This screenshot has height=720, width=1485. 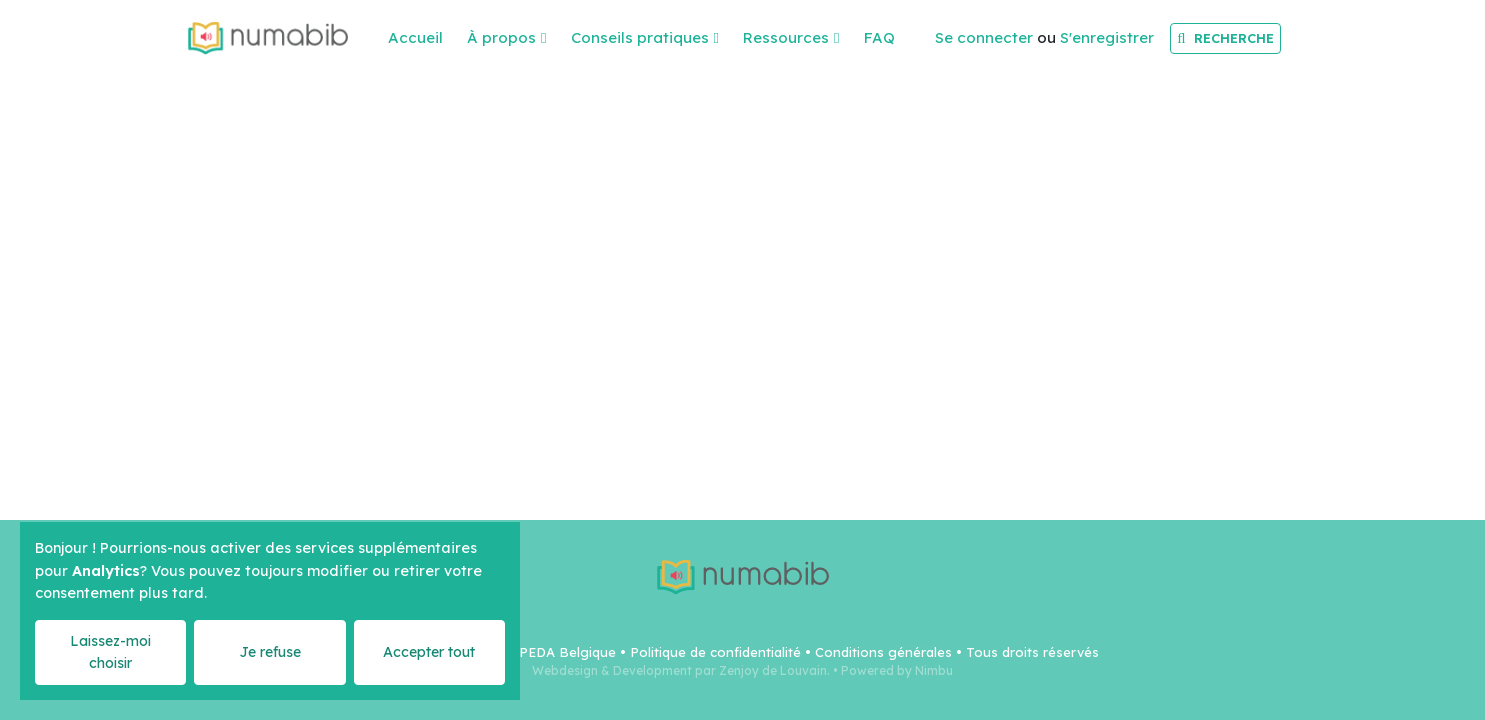 What do you see at coordinates (715, 652) in the screenshot?
I see `Politique de confidentialité` at bounding box center [715, 652].